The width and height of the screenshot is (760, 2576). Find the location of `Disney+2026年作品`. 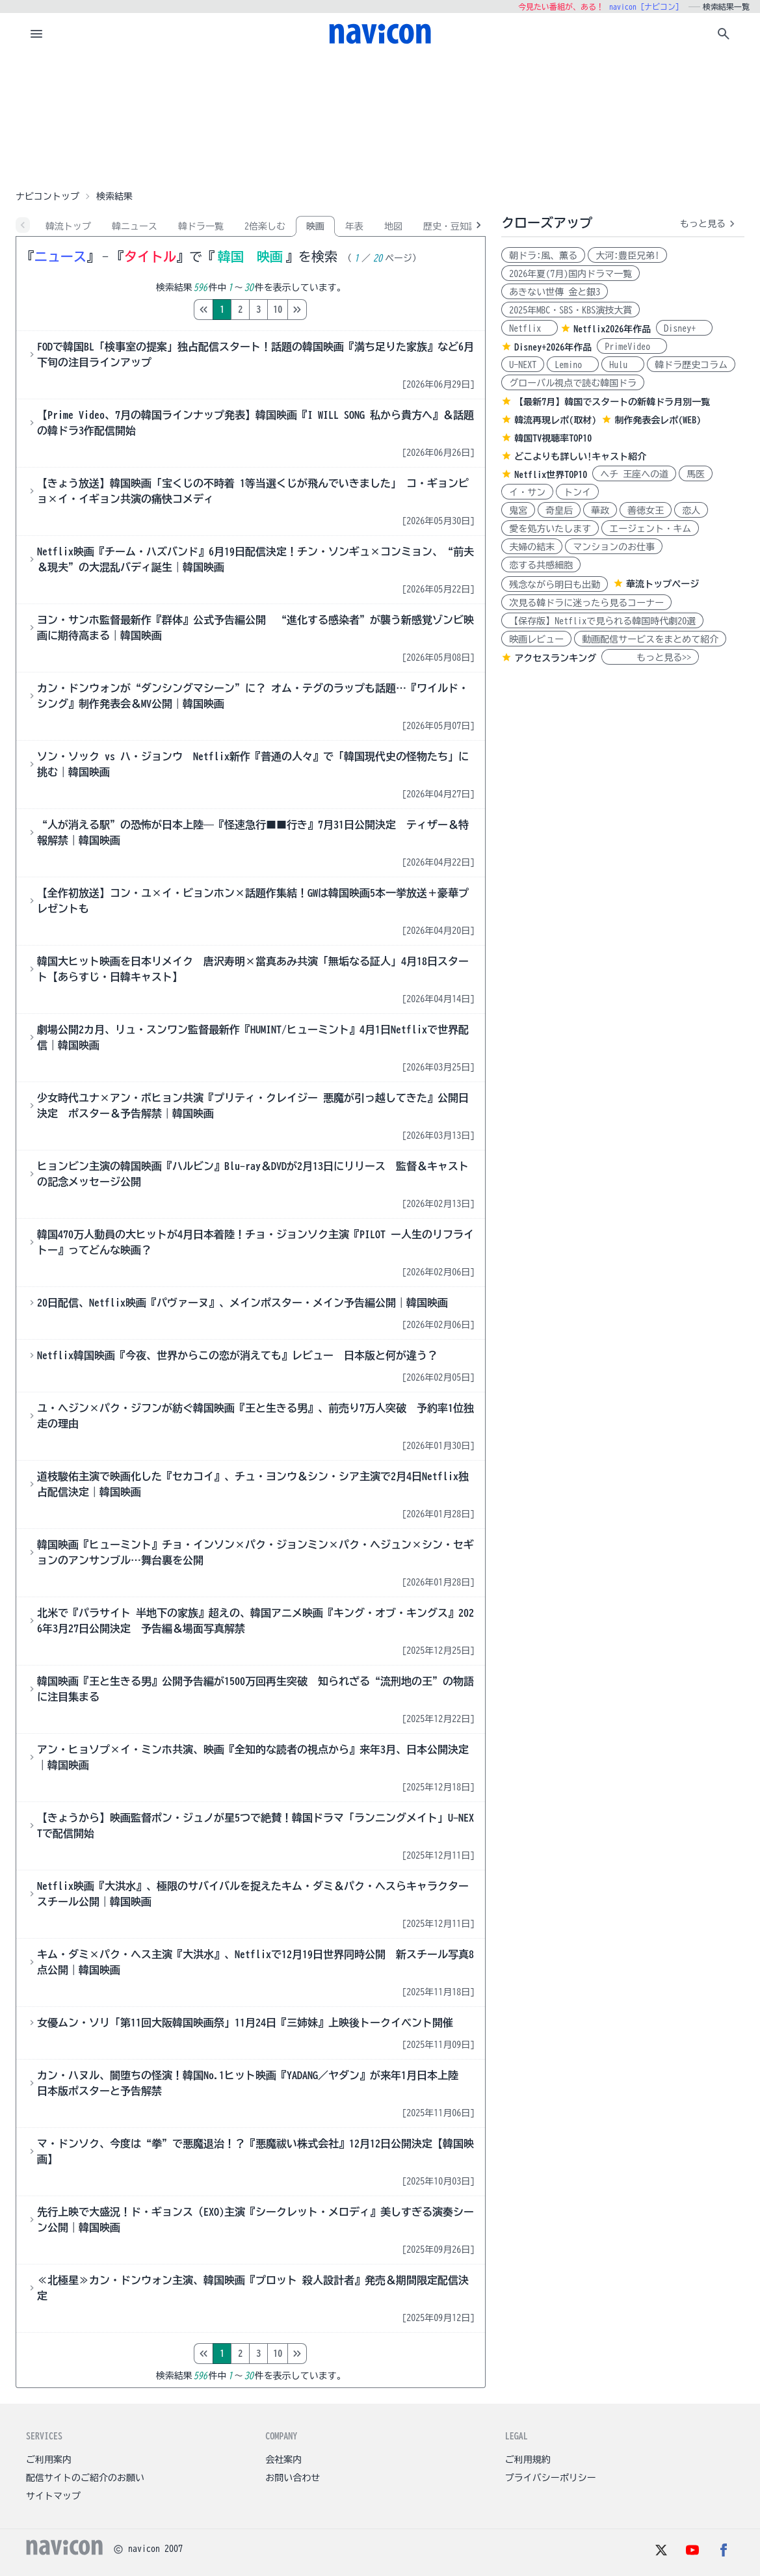

Disney+2026年作品 is located at coordinates (553, 347).